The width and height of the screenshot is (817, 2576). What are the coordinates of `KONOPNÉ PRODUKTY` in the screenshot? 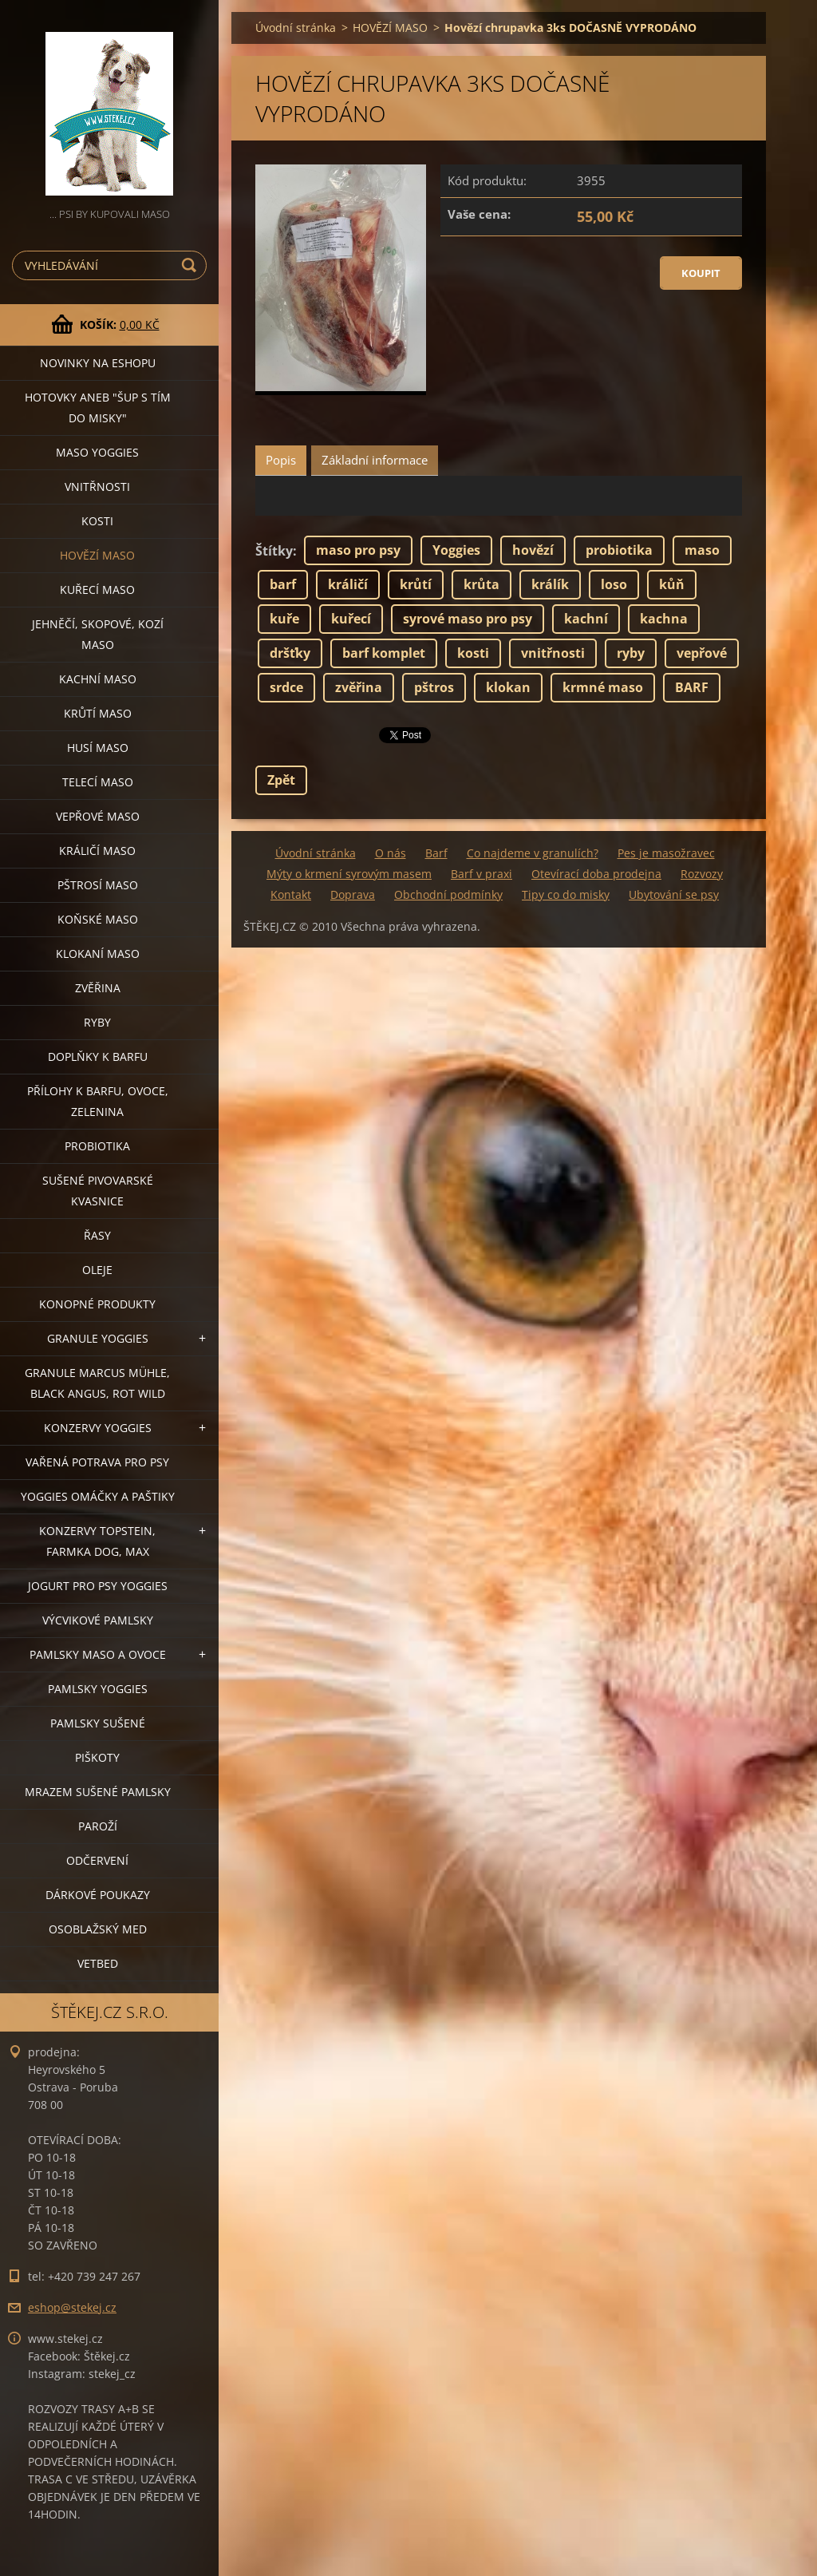 It's located at (97, 1304).